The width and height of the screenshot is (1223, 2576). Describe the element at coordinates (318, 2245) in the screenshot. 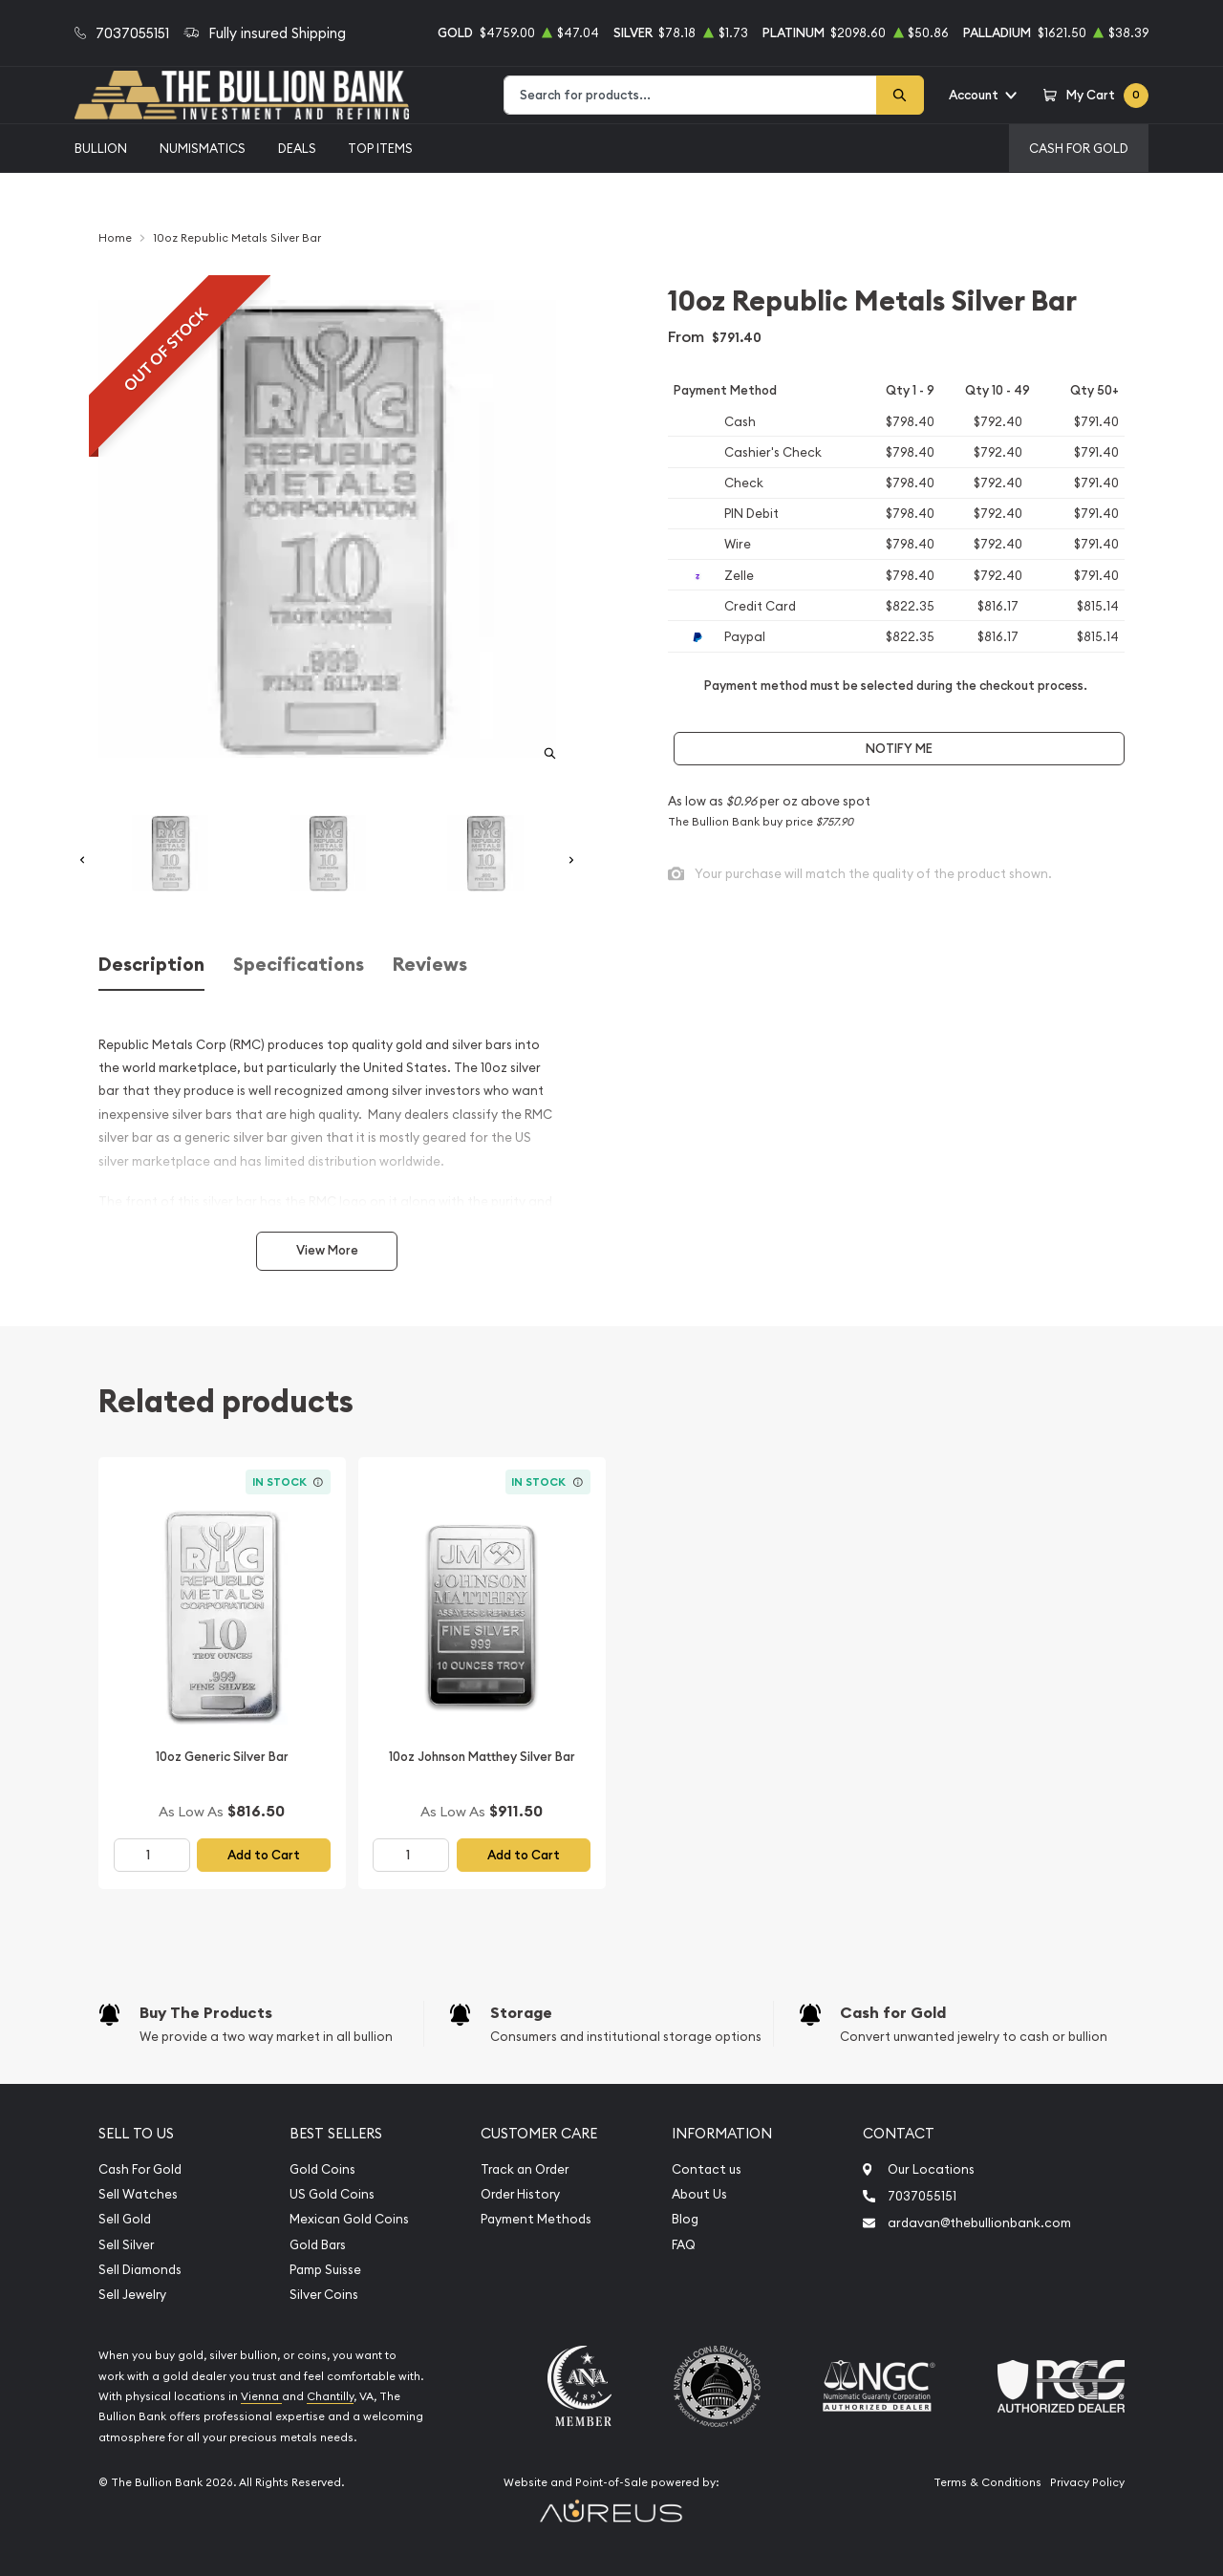

I see `Gold Bars` at that location.